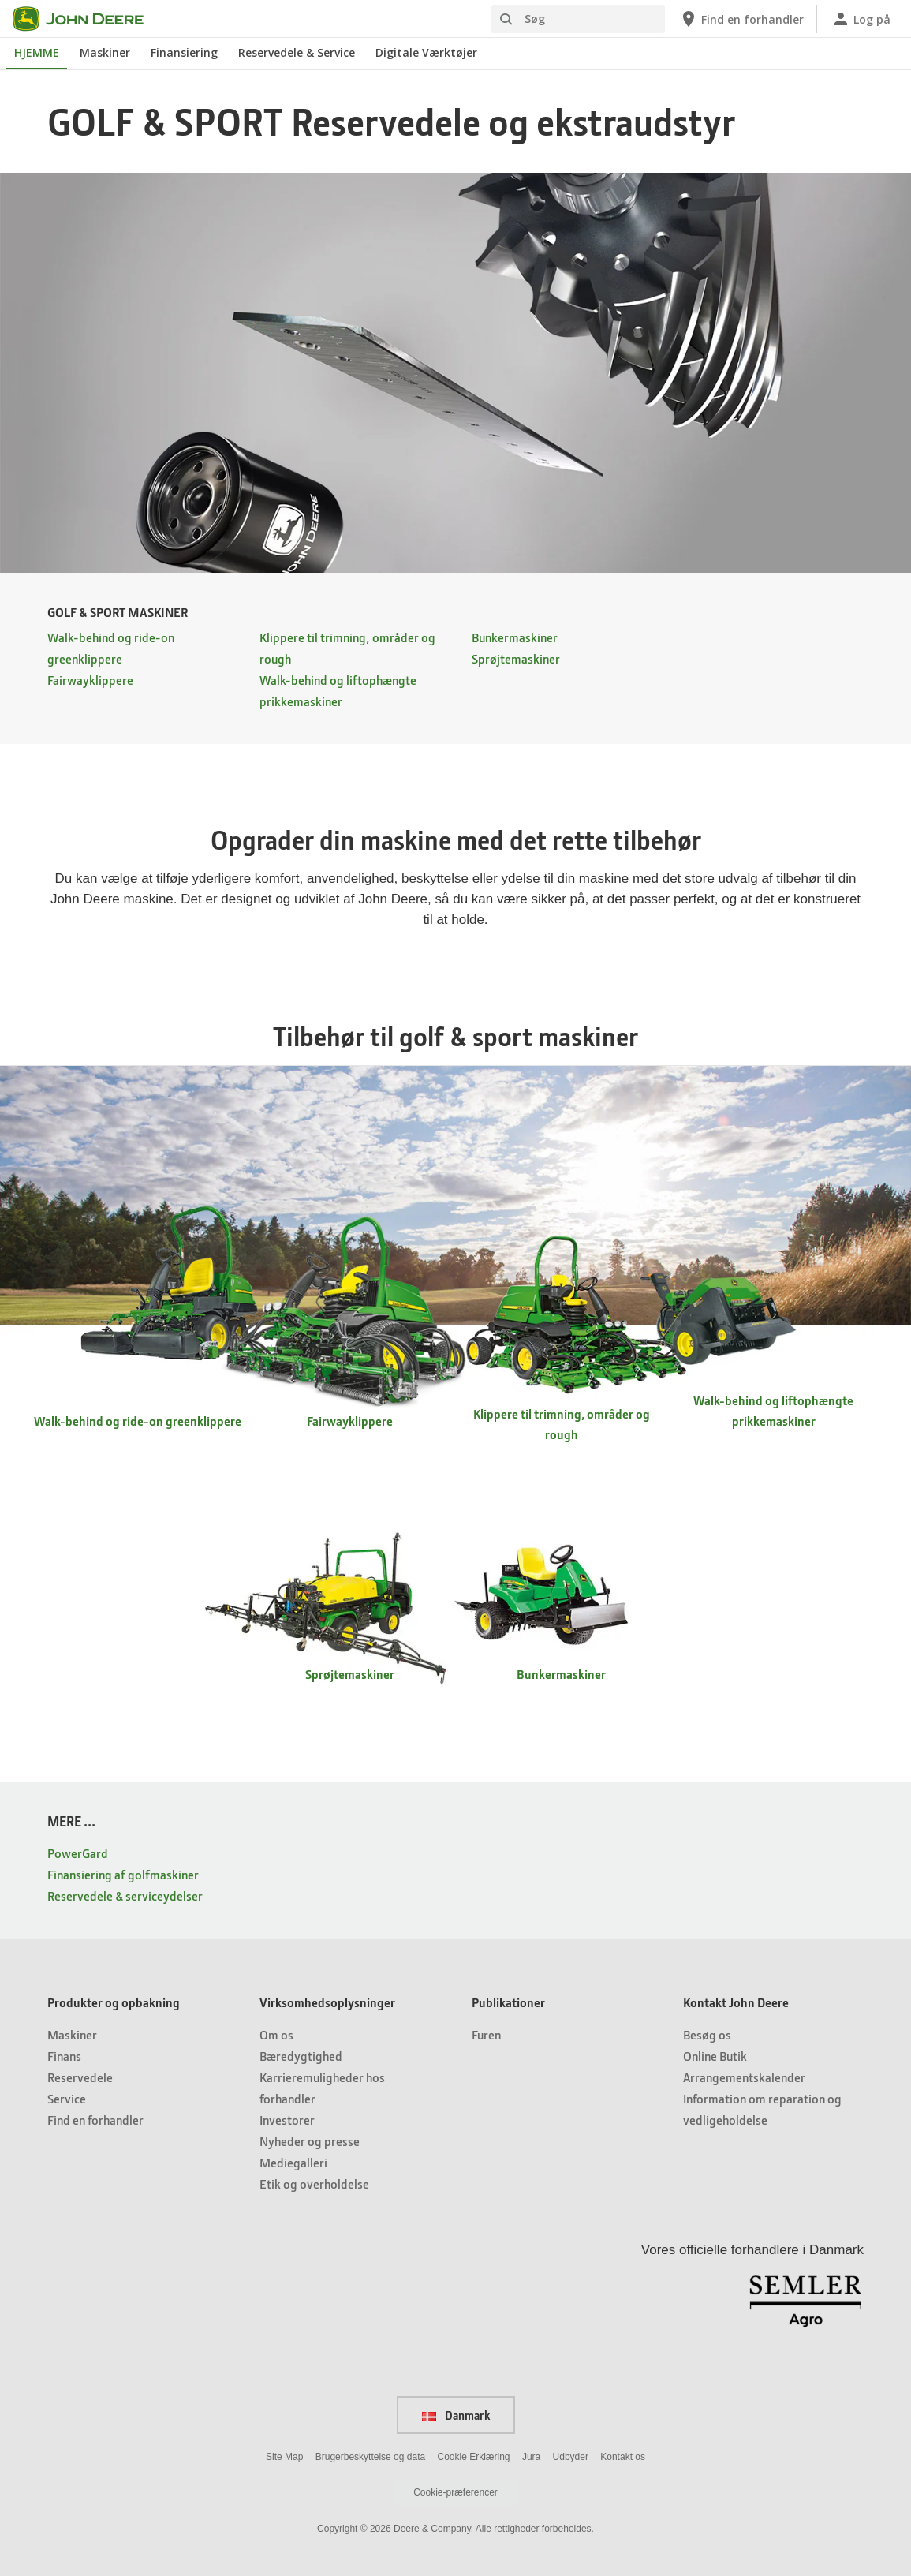 The height and width of the screenshot is (2576, 911). What do you see at coordinates (622, 2456) in the screenshot?
I see `Kontakt os` at bounding box center [622, 2456].